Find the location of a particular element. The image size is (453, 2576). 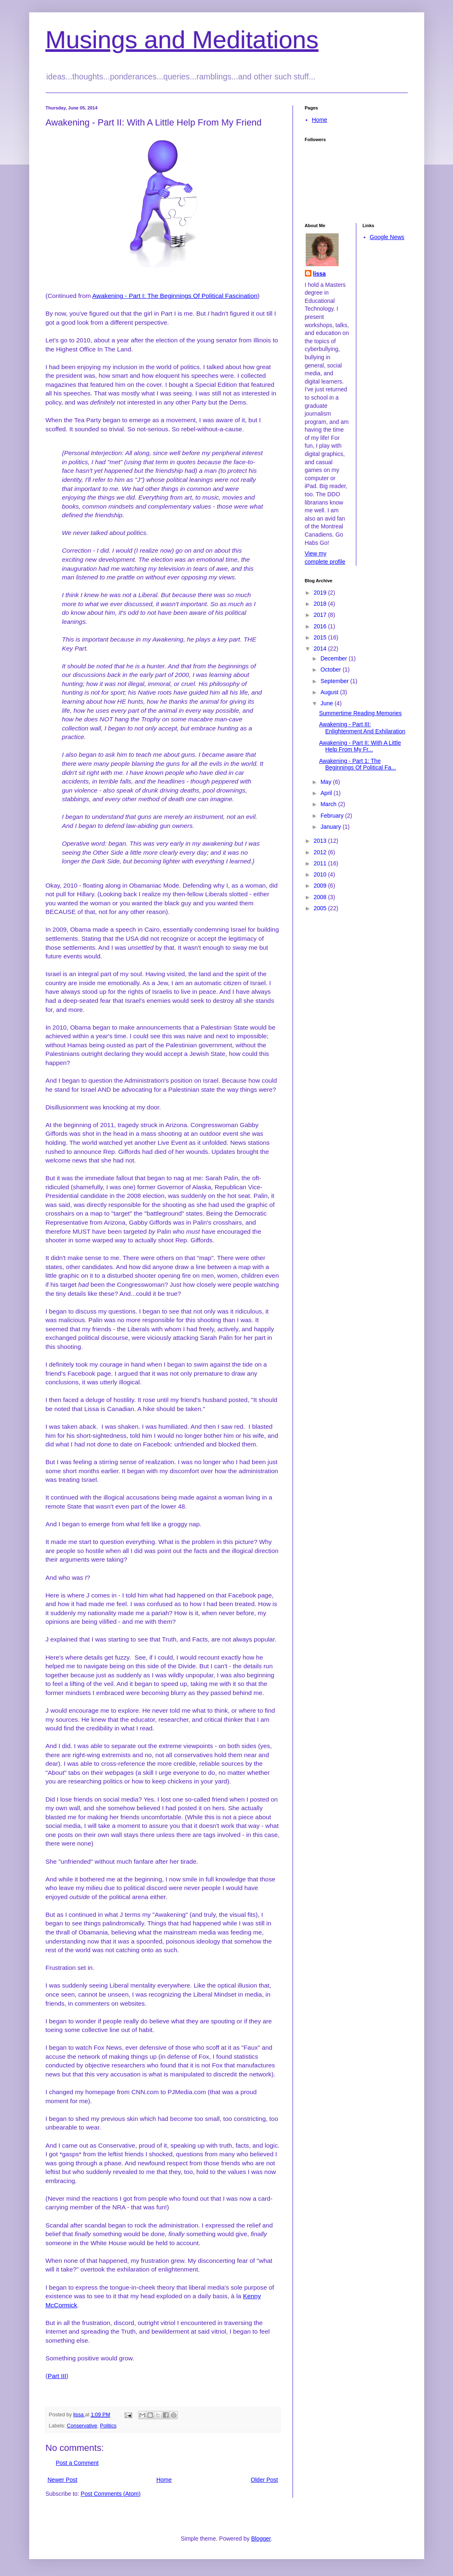

Awakening - Part I: The Beginnings Of Political Fascination is located at coordinates (175, 295).